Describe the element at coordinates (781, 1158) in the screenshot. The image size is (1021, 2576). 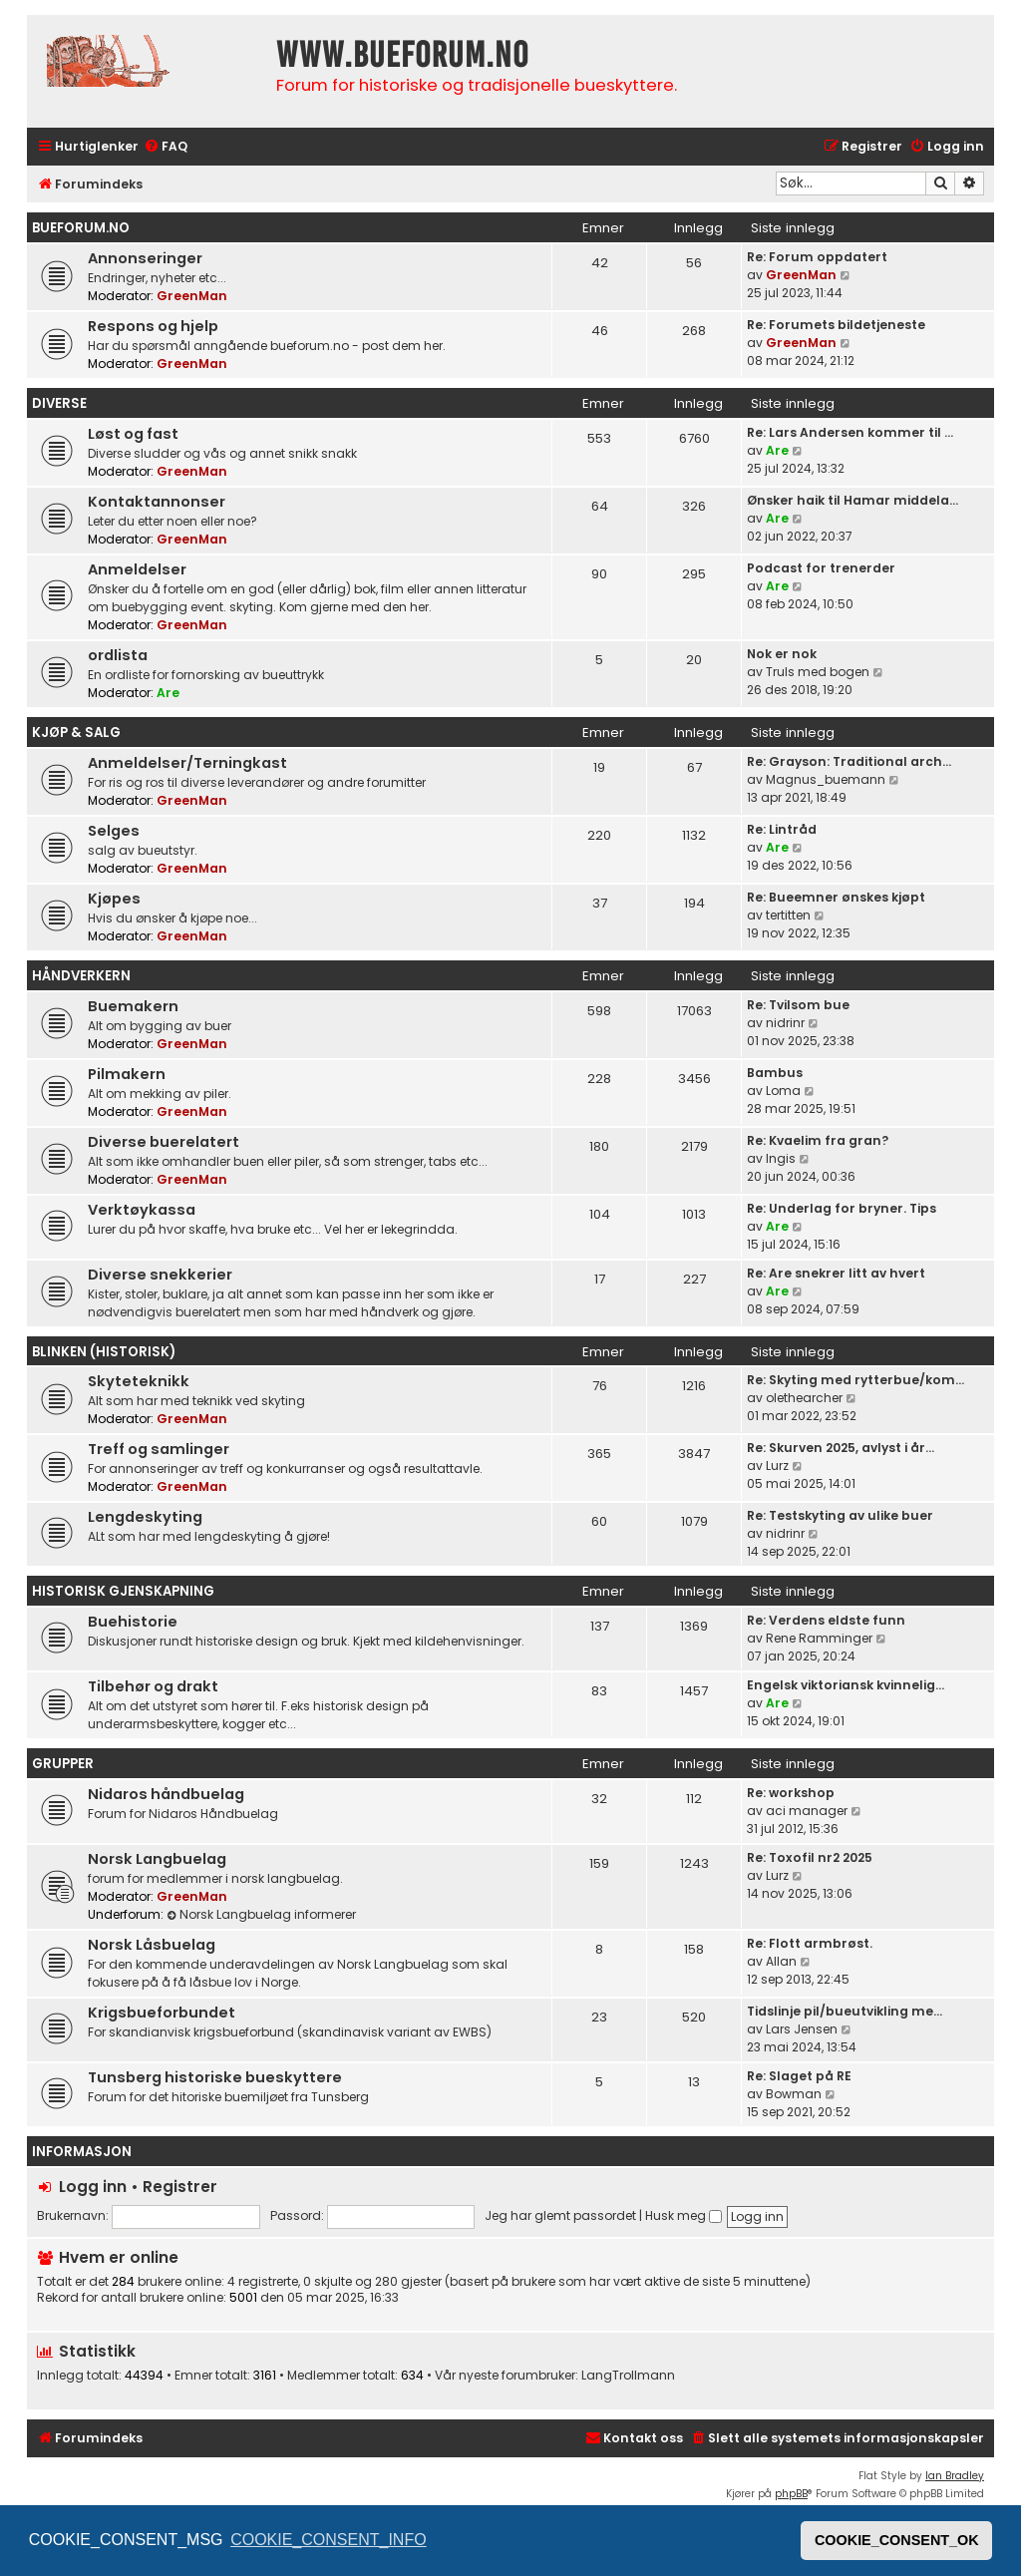
I see `Ingis` at that location.